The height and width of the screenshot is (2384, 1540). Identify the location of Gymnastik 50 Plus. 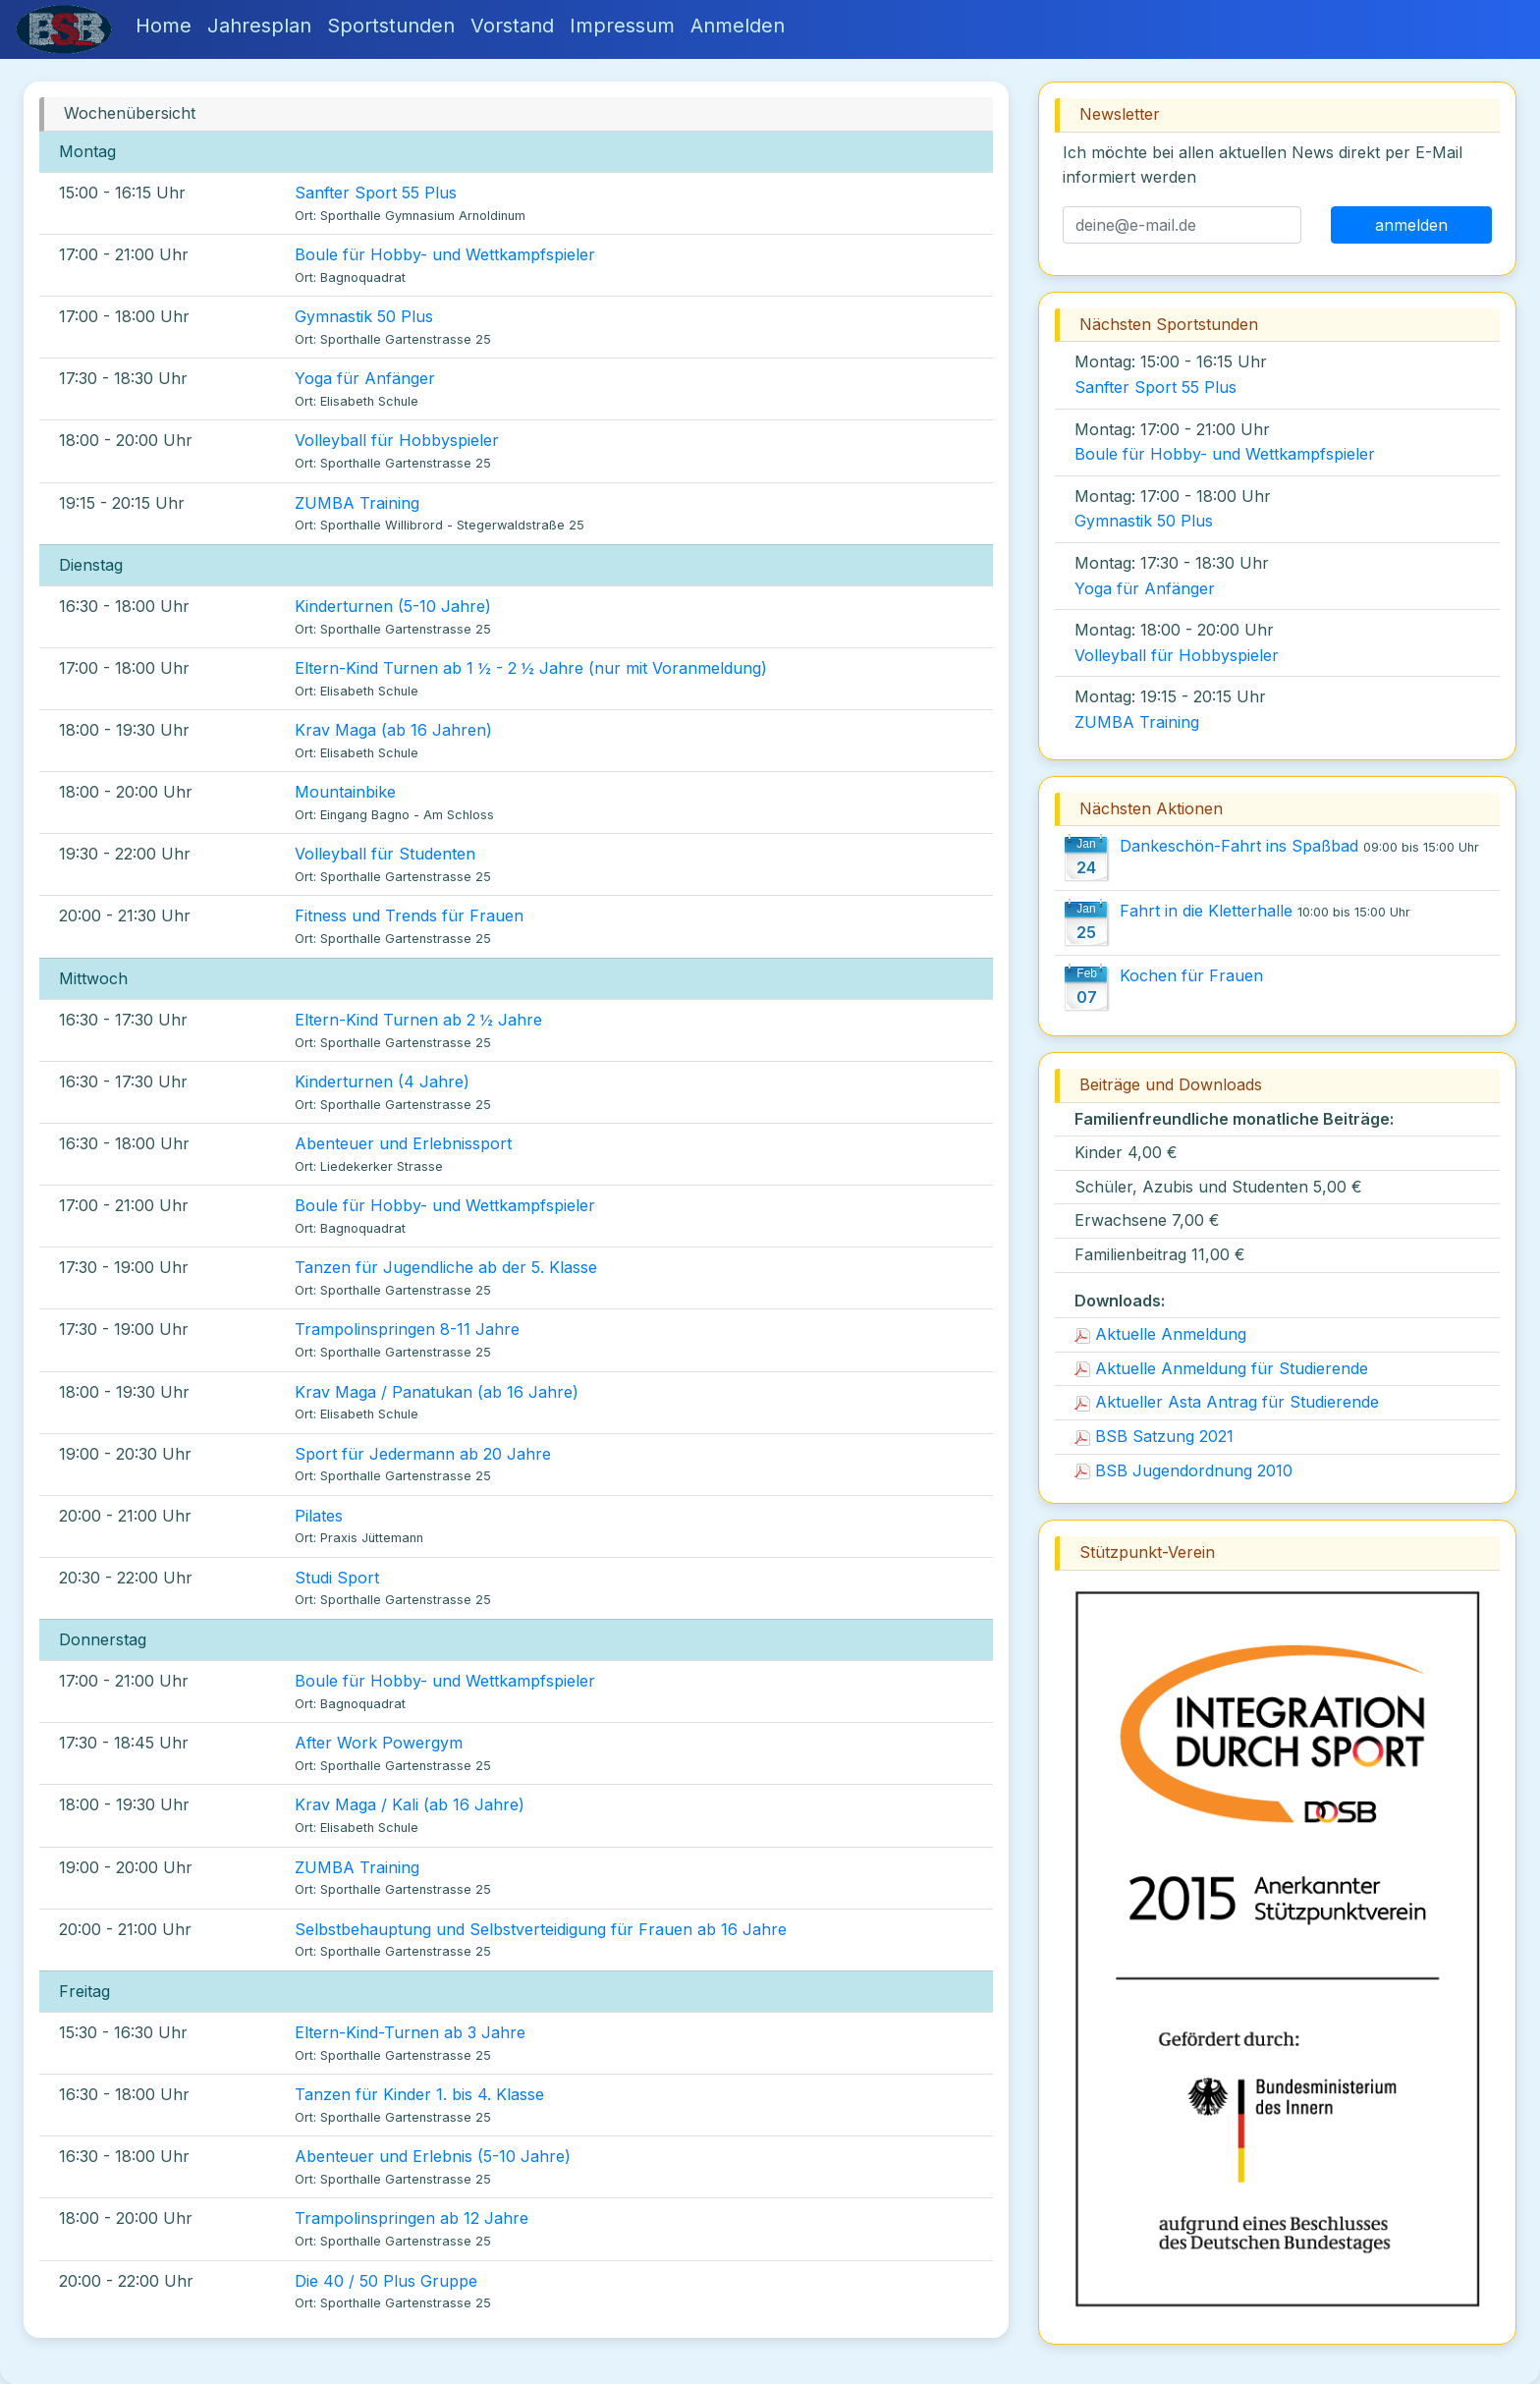
(364, 316).